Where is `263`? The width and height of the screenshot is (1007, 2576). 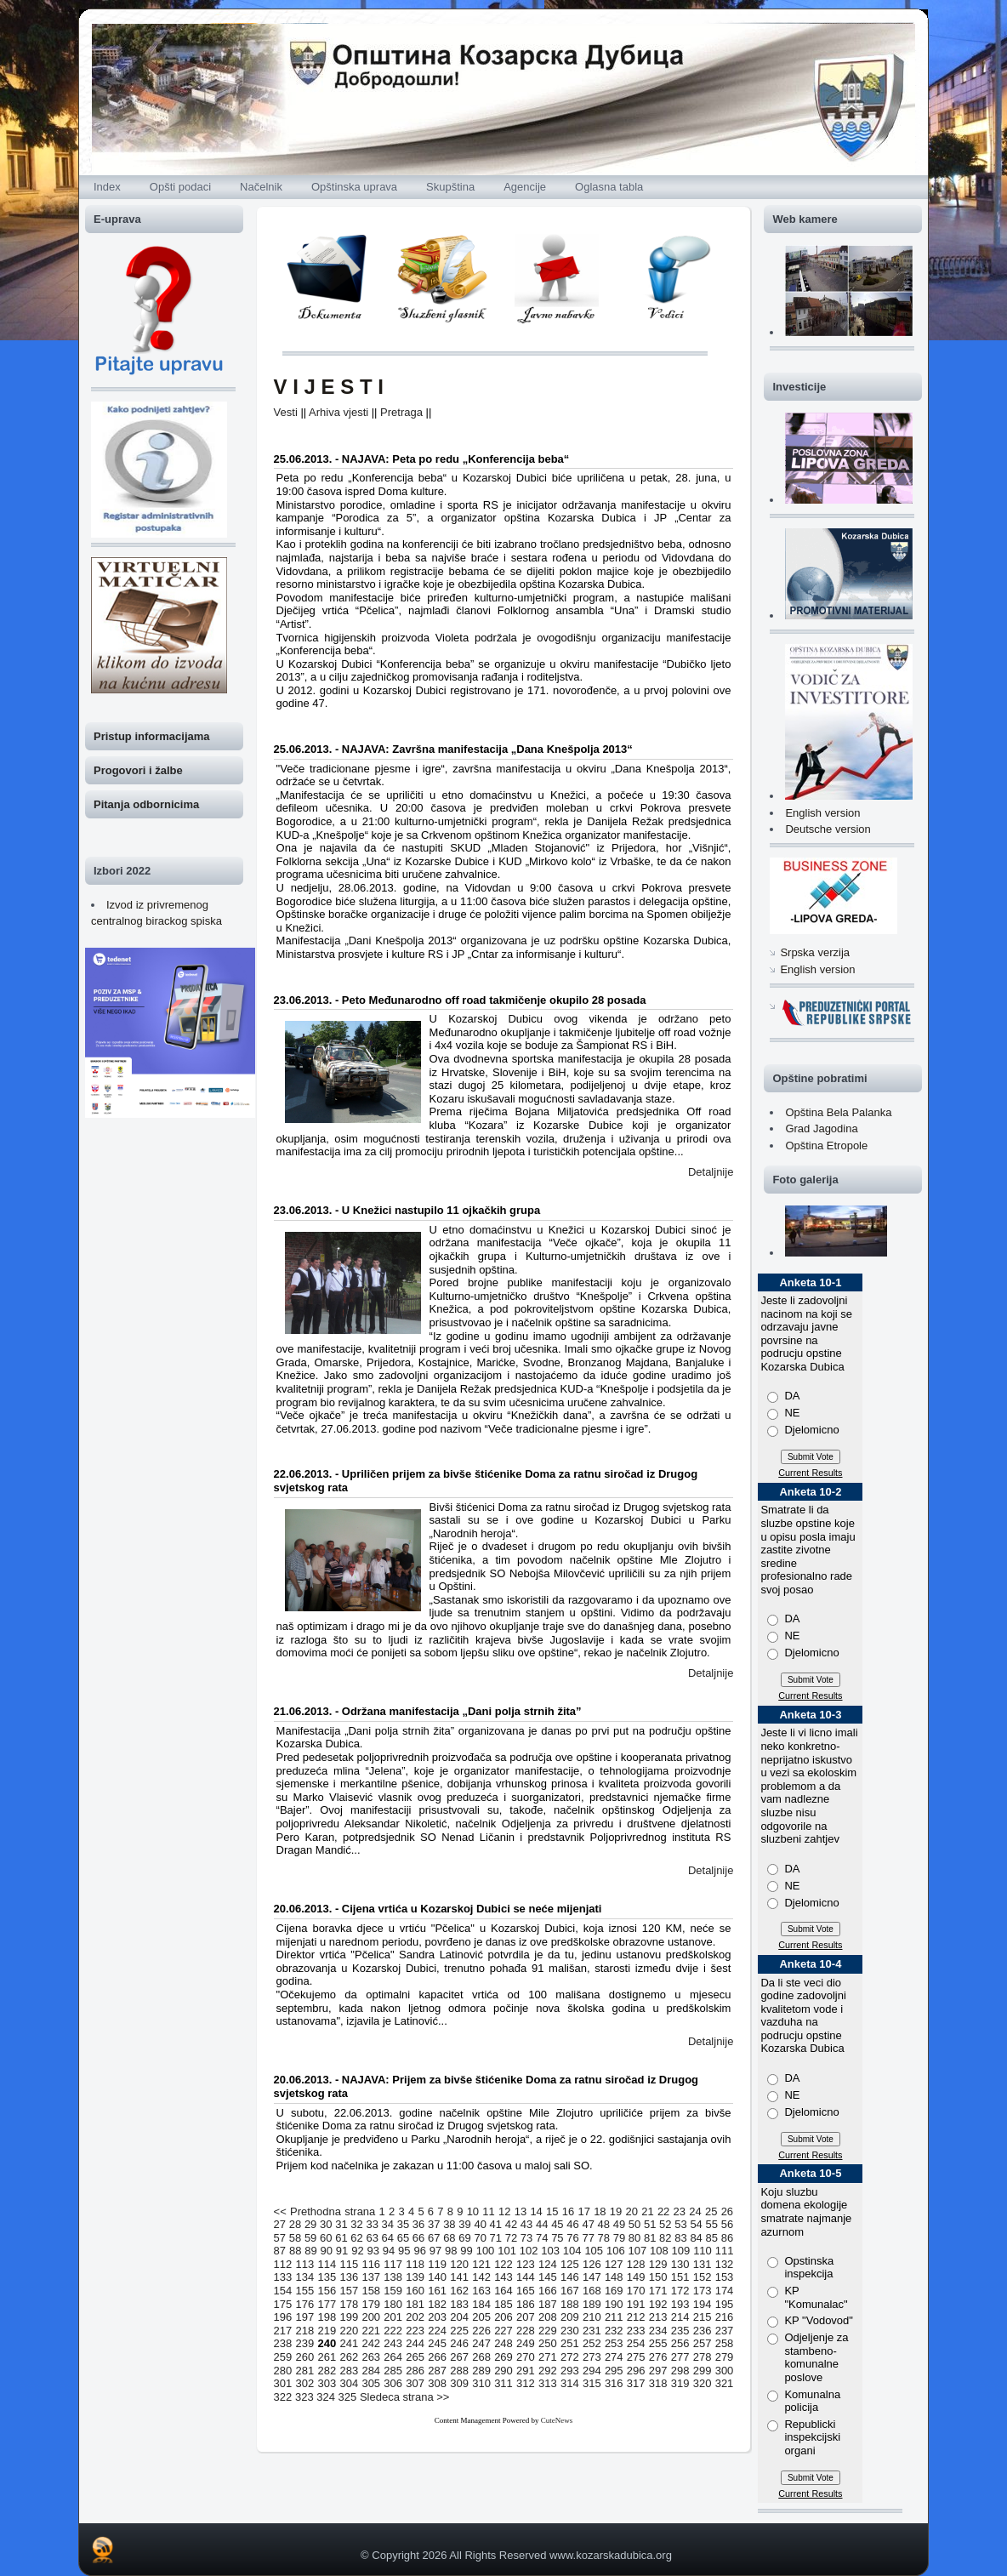 263 is located at coordinates (370, 2357).